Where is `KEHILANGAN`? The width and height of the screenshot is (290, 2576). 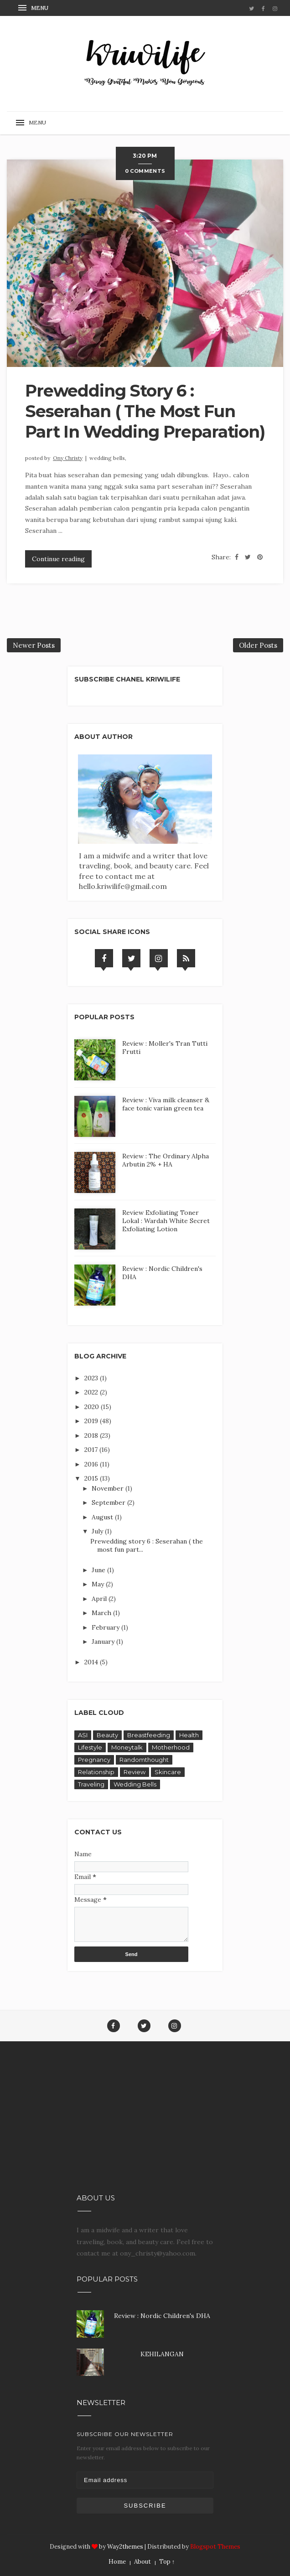 KEHILANGAN is located at coordinates (162, 2354).